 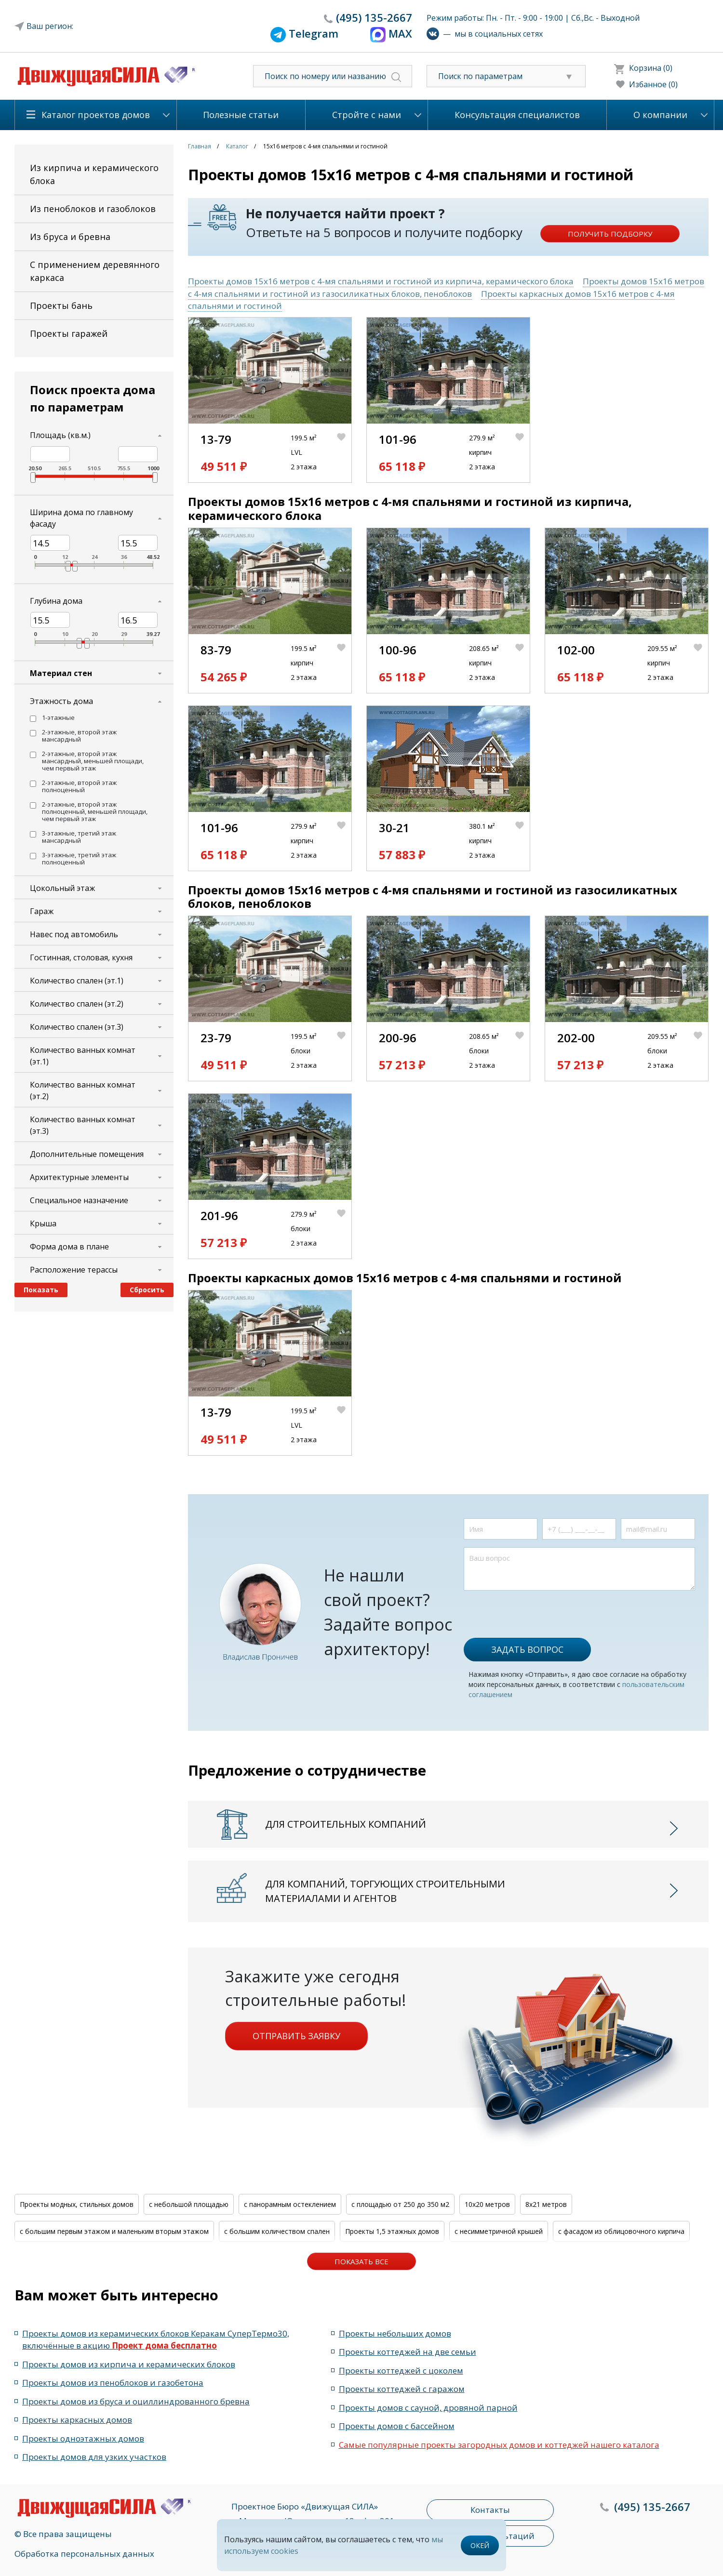 I want to click on с панорамным остеклением, so click(x=290, y=2204).